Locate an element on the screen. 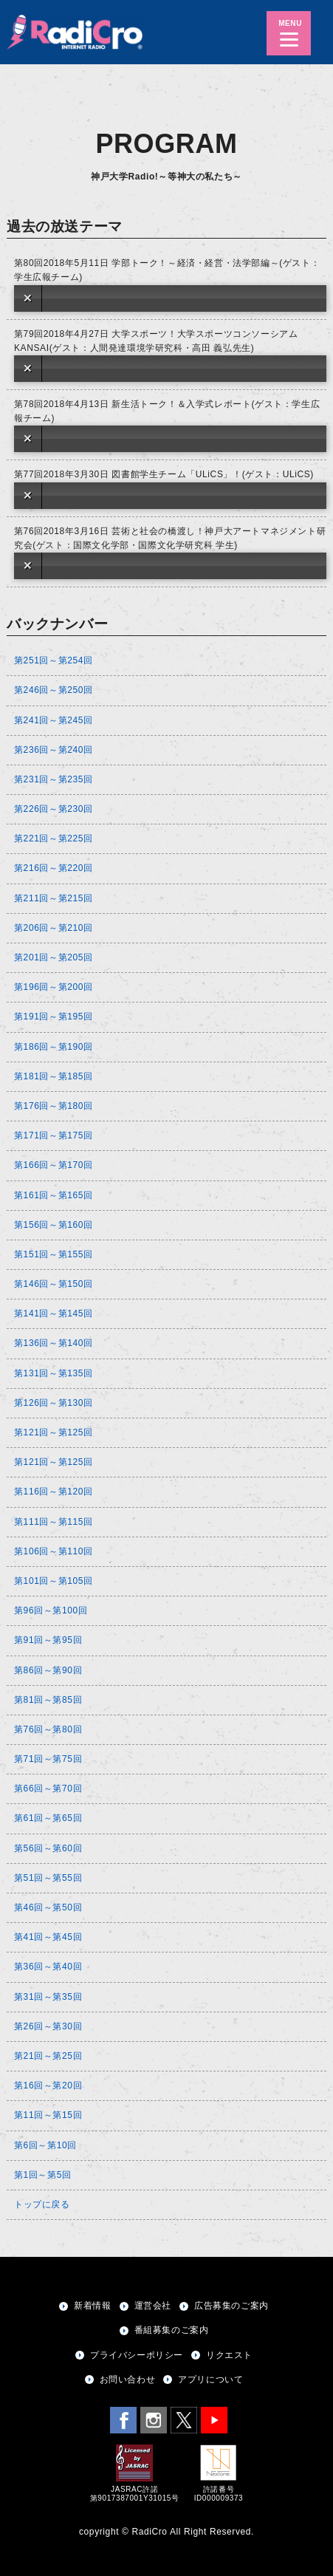 This screenshot has width=333, height=2576. 第246回～第250回 is located at coordinates (53, 690).